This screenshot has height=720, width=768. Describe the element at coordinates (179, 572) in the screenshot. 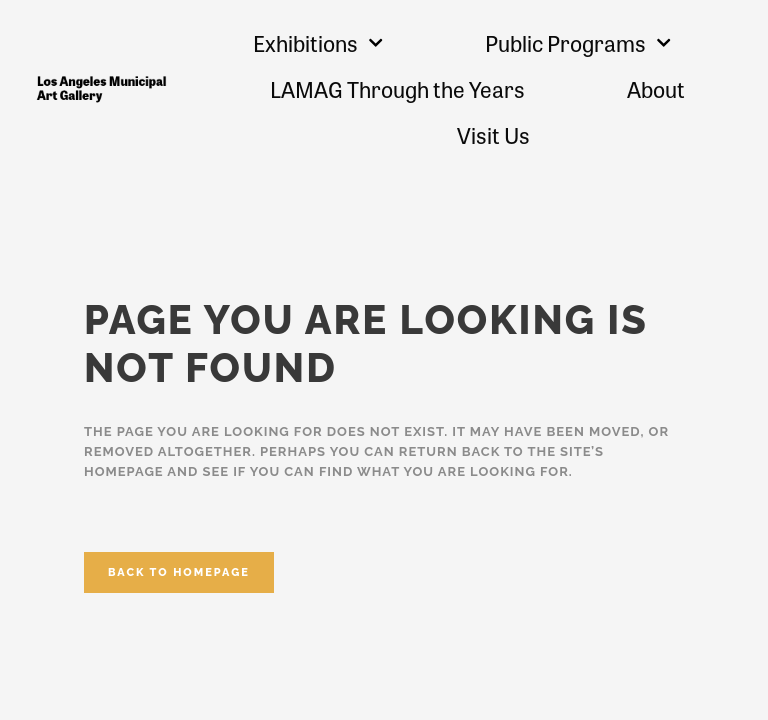

I see `Back to homepage` at that location.